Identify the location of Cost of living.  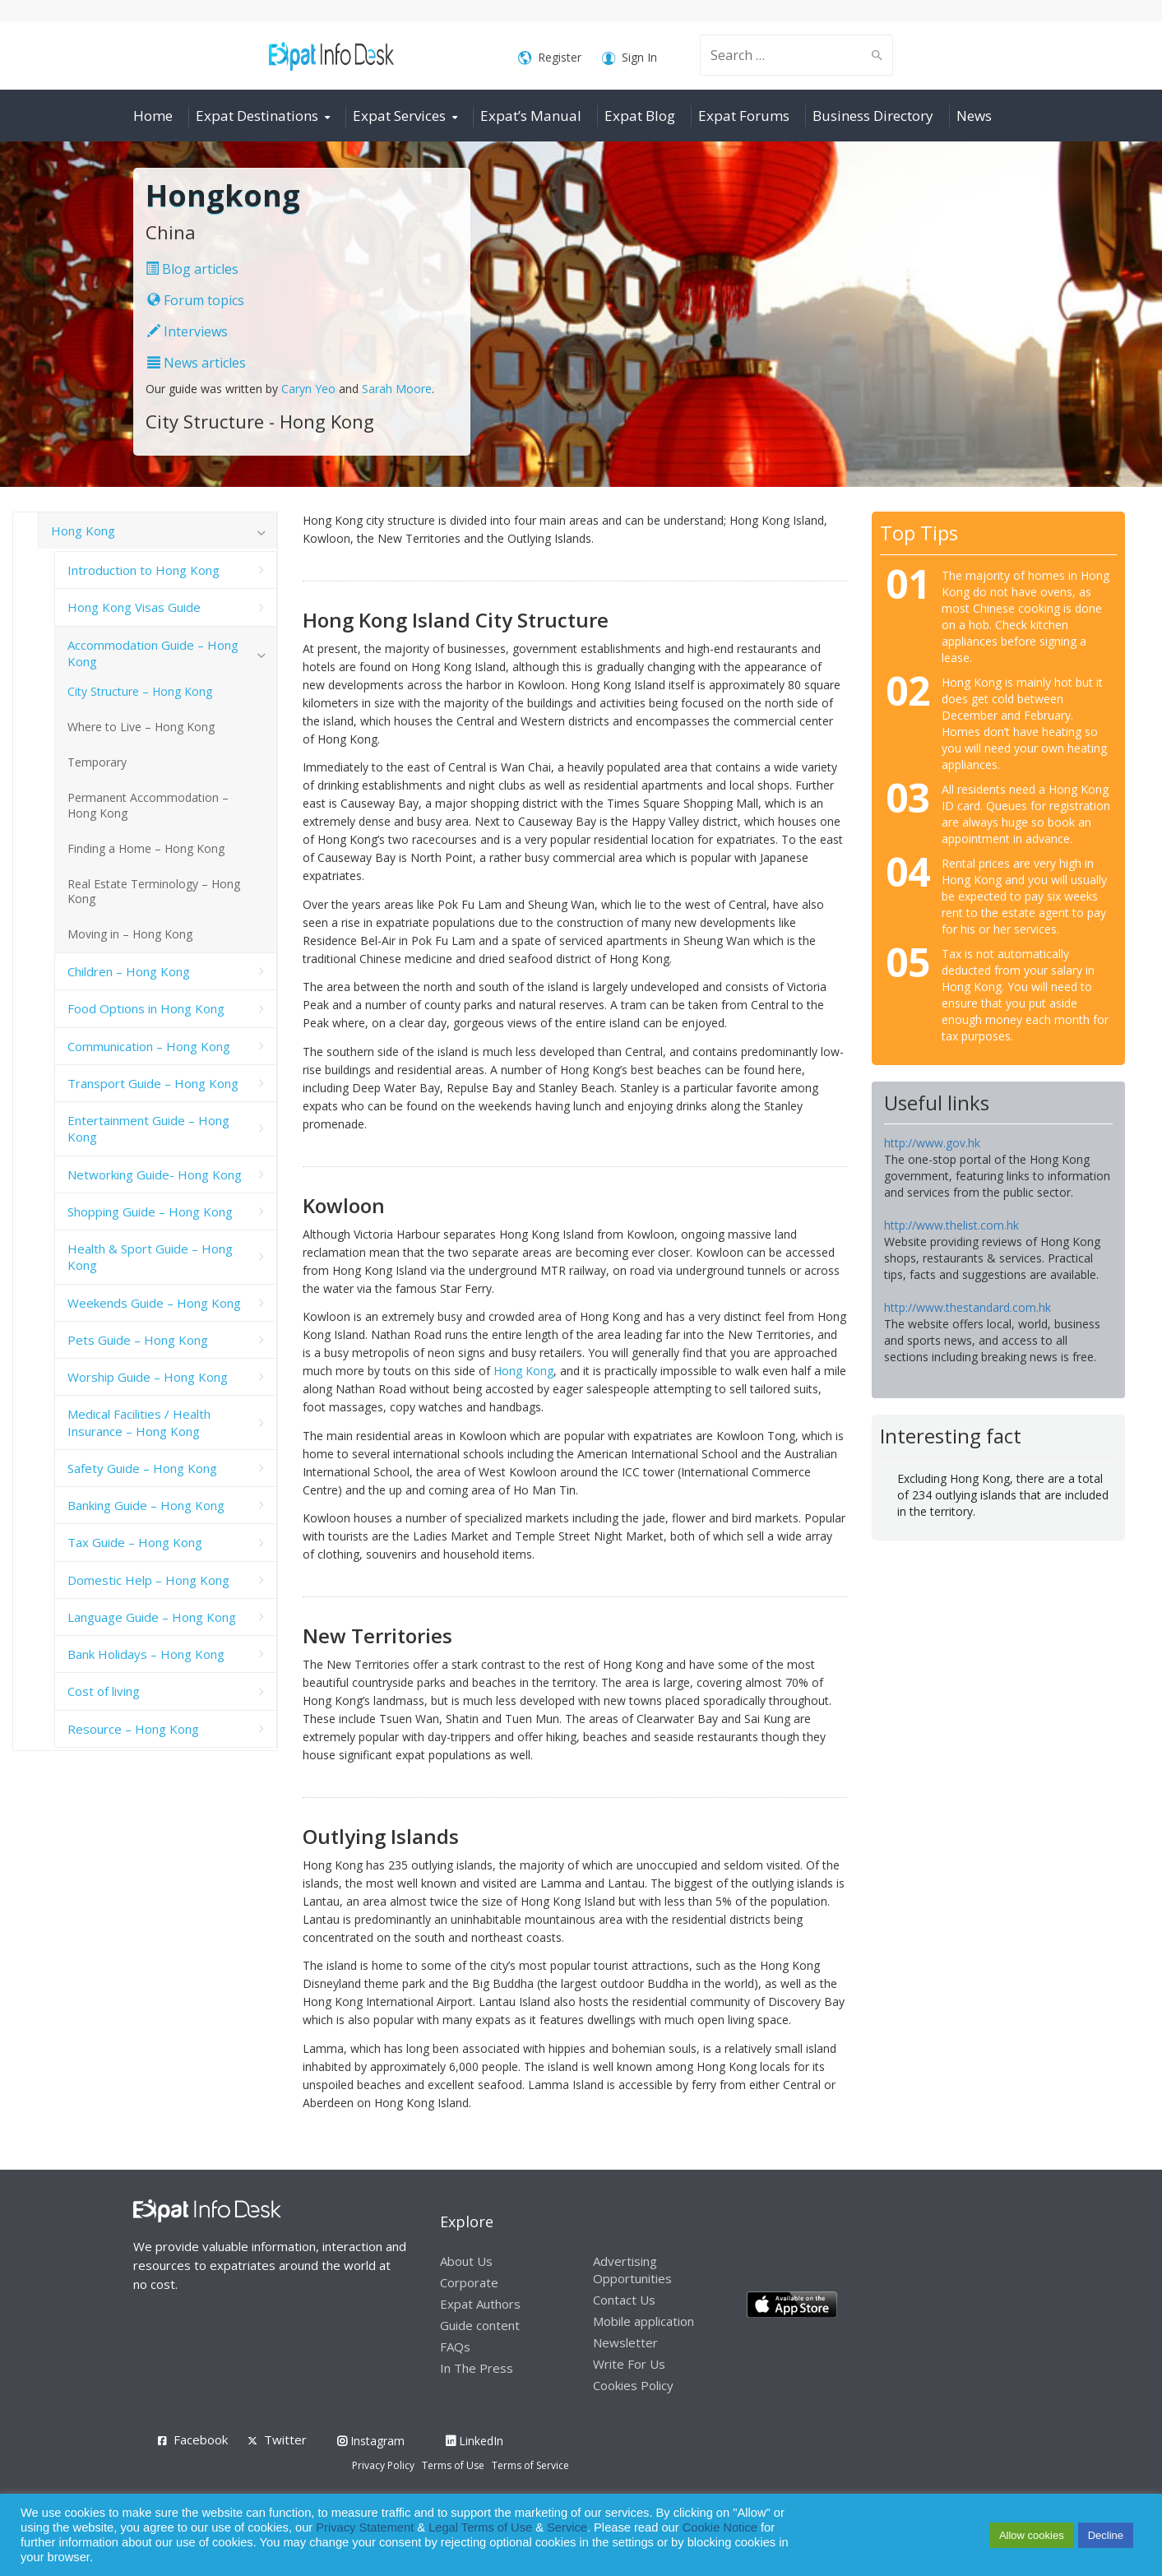
(103, 1691).